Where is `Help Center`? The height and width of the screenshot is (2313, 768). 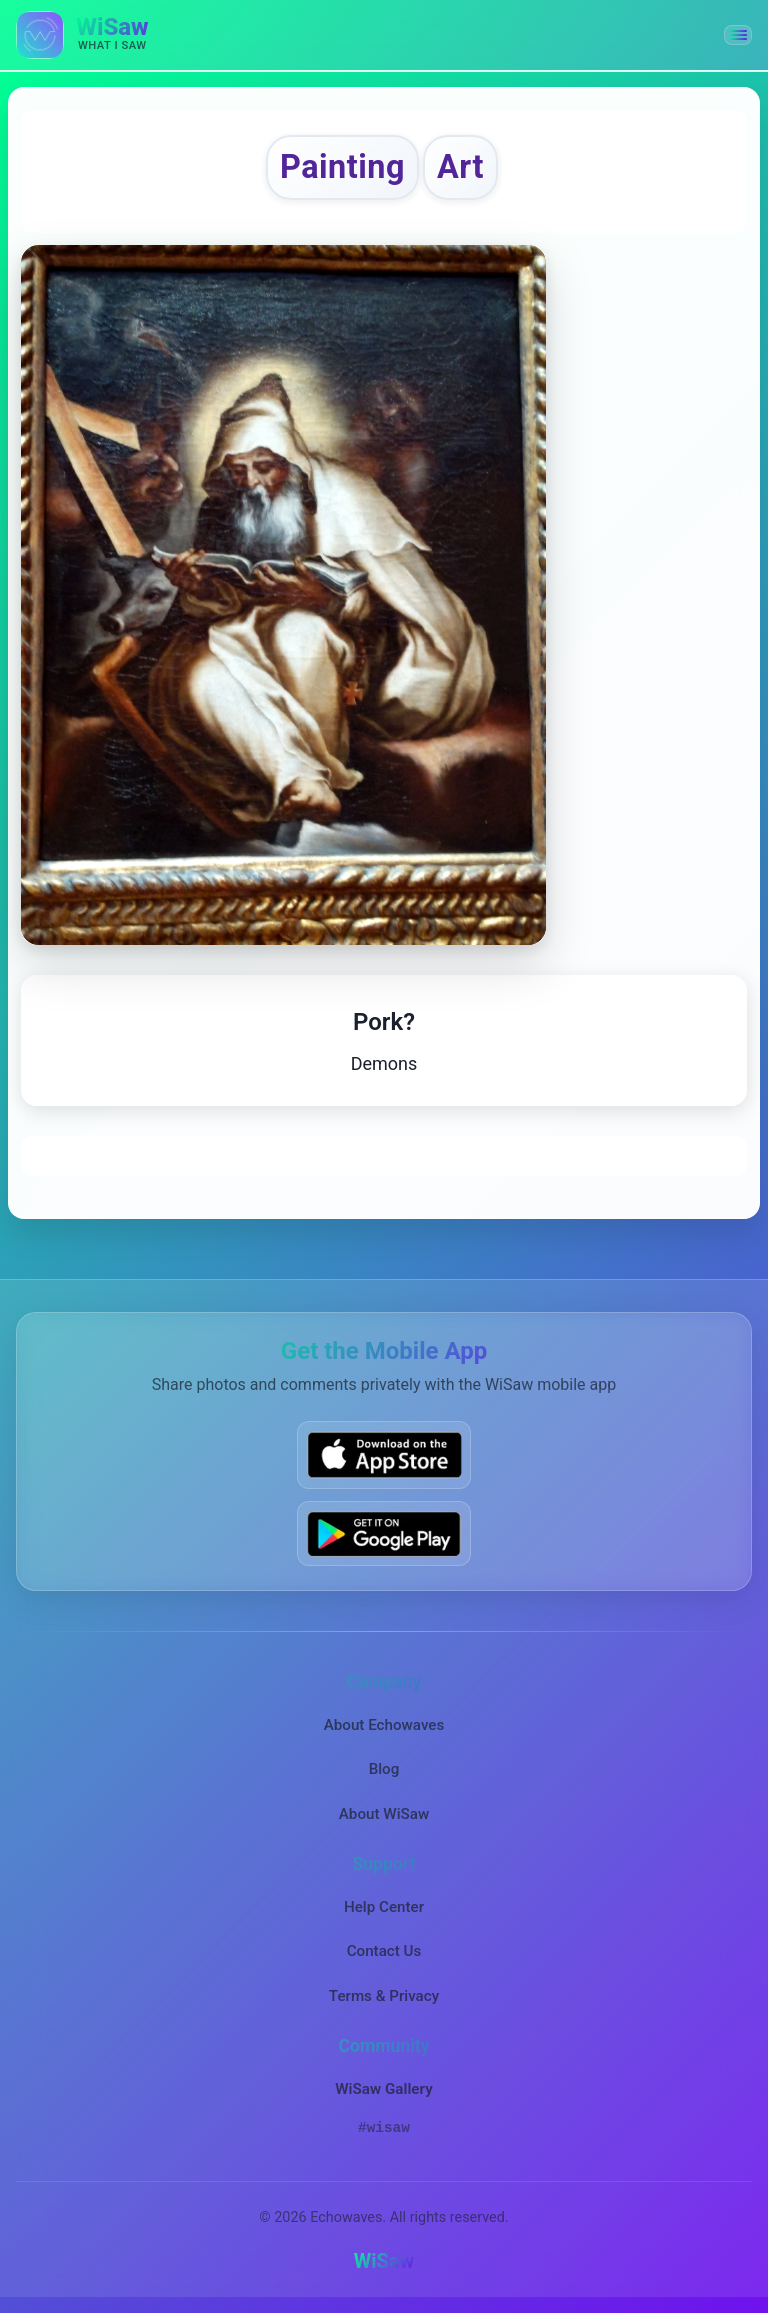
Help Center is located at coordinates (384, 1907).